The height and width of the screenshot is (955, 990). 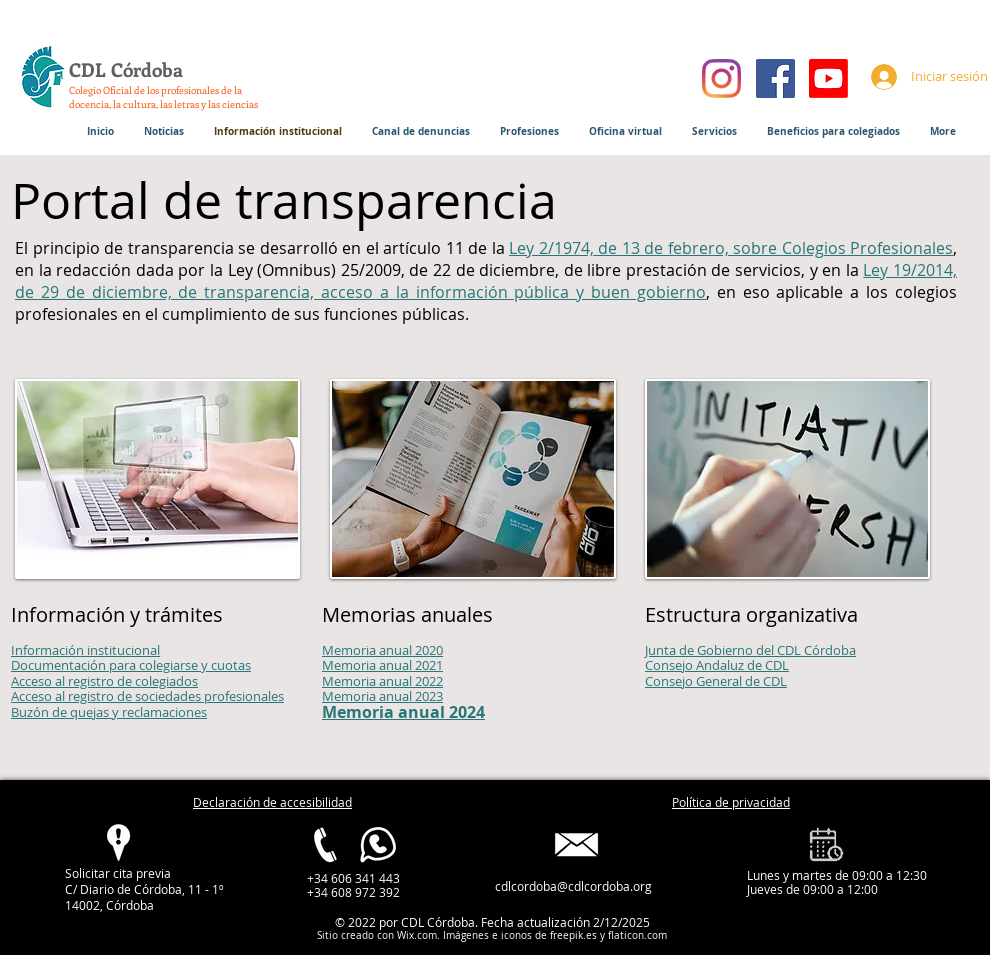 I want to click on Consejo Andaluz de CDL, so click(x=717, y=665).